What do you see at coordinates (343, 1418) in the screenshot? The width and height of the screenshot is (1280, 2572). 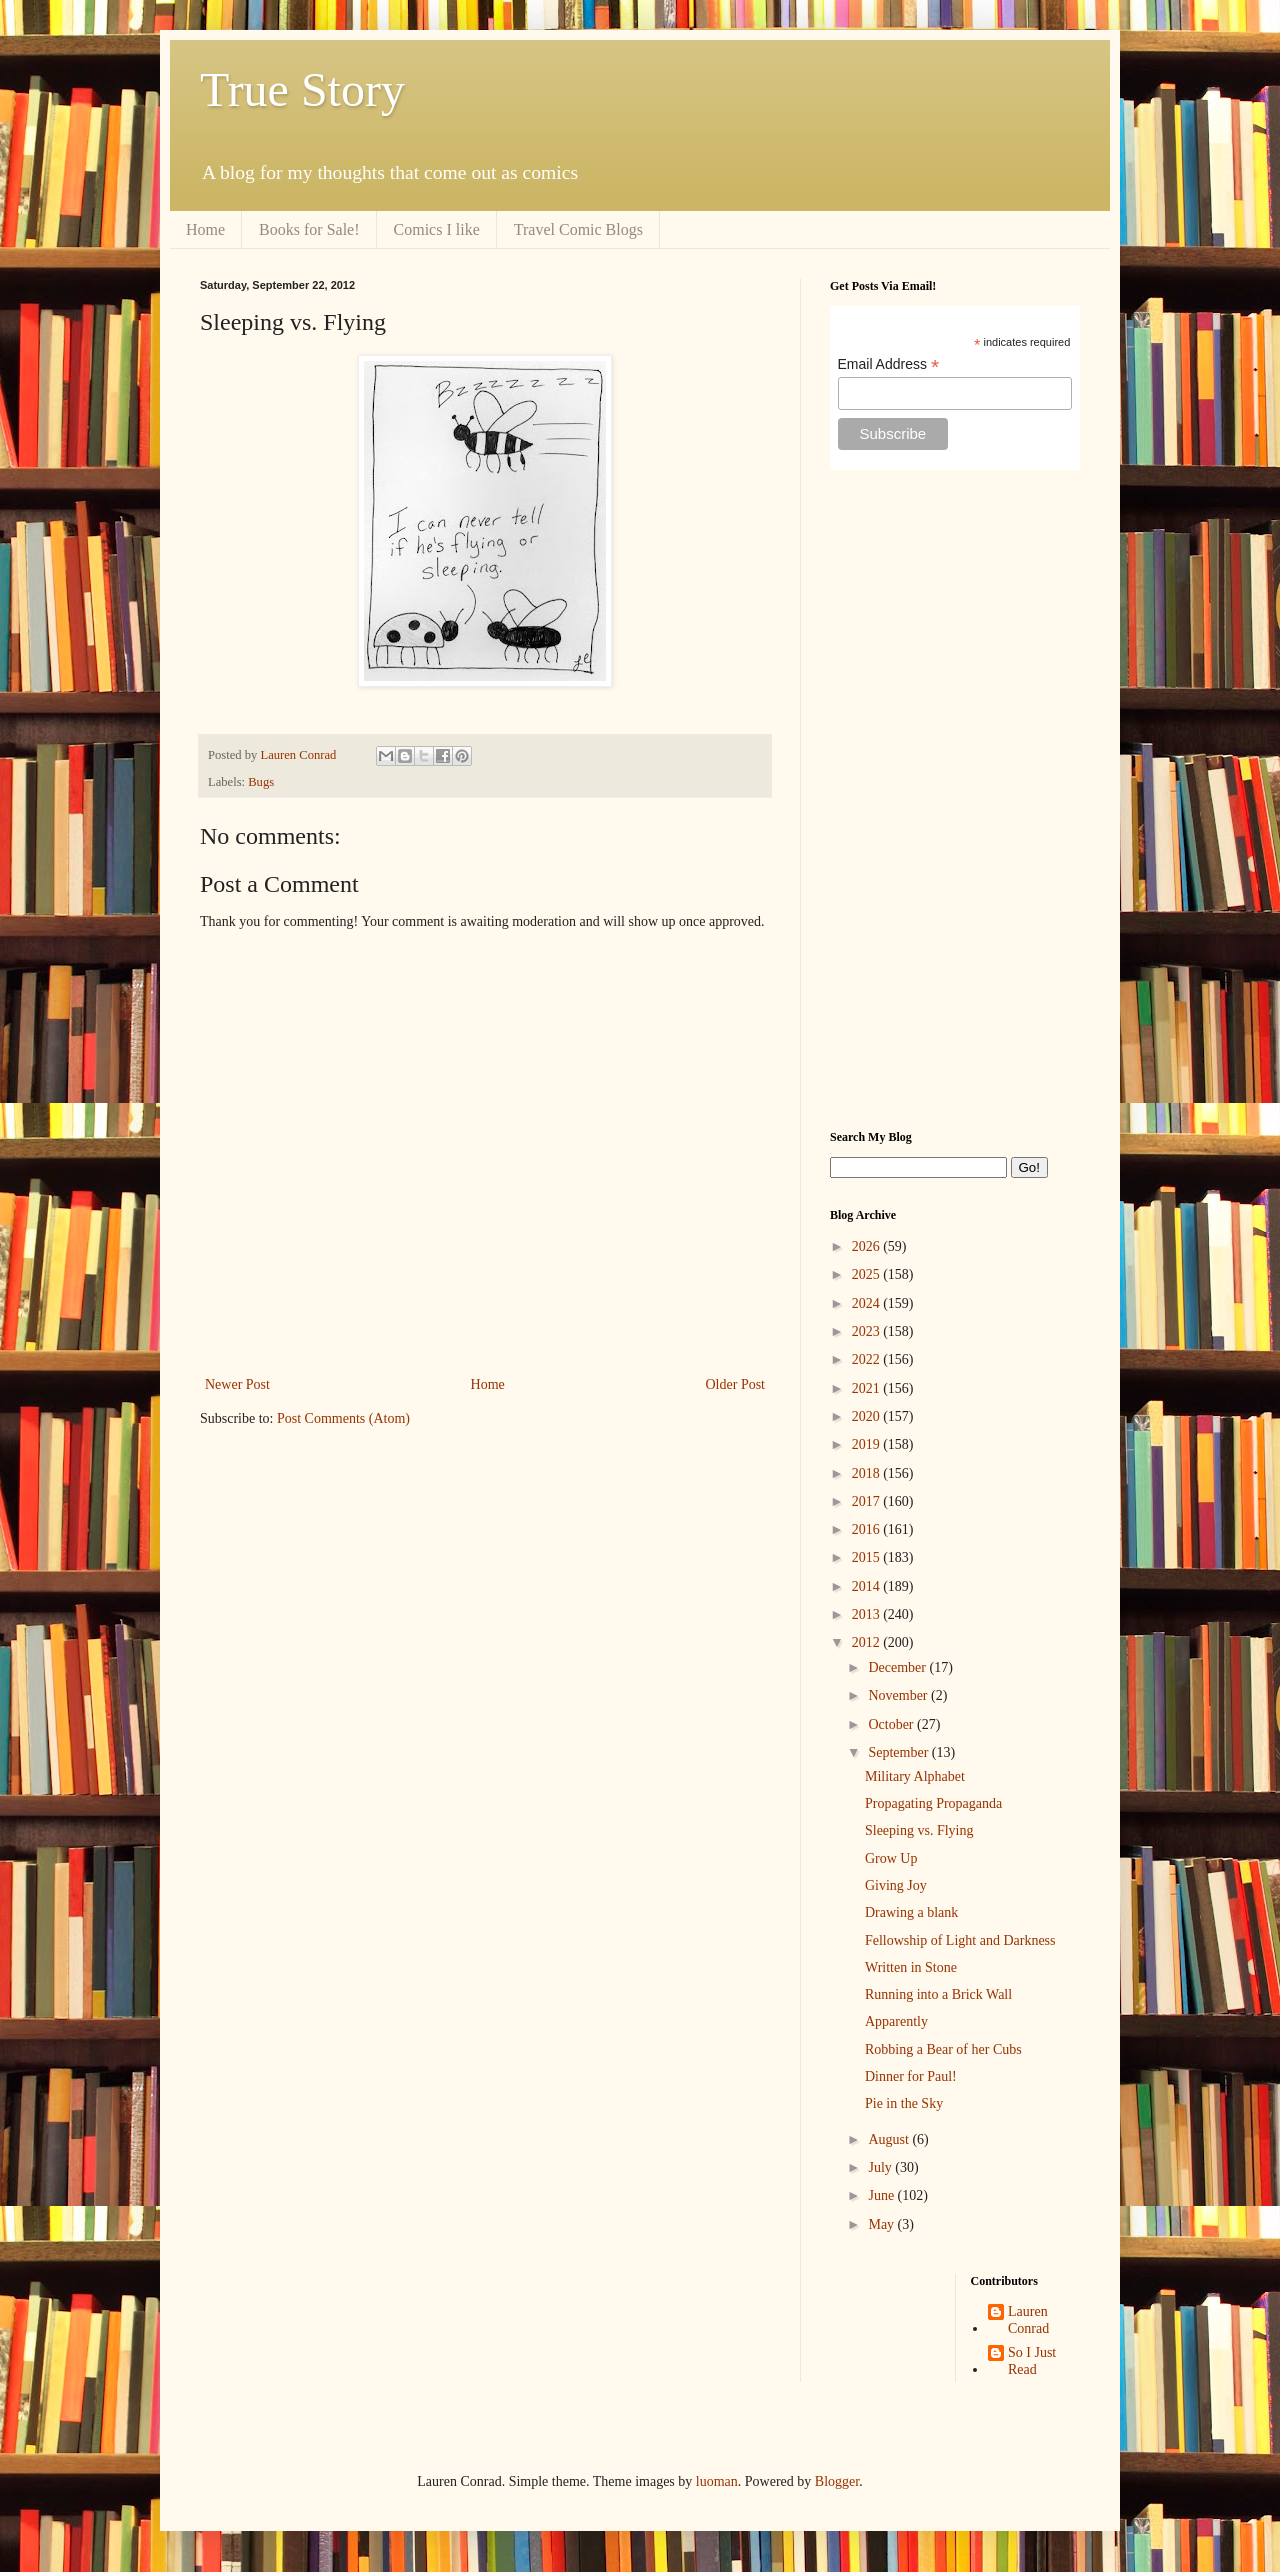 I see `Post Comments (Atom)` at bounding box center [343, 1418].